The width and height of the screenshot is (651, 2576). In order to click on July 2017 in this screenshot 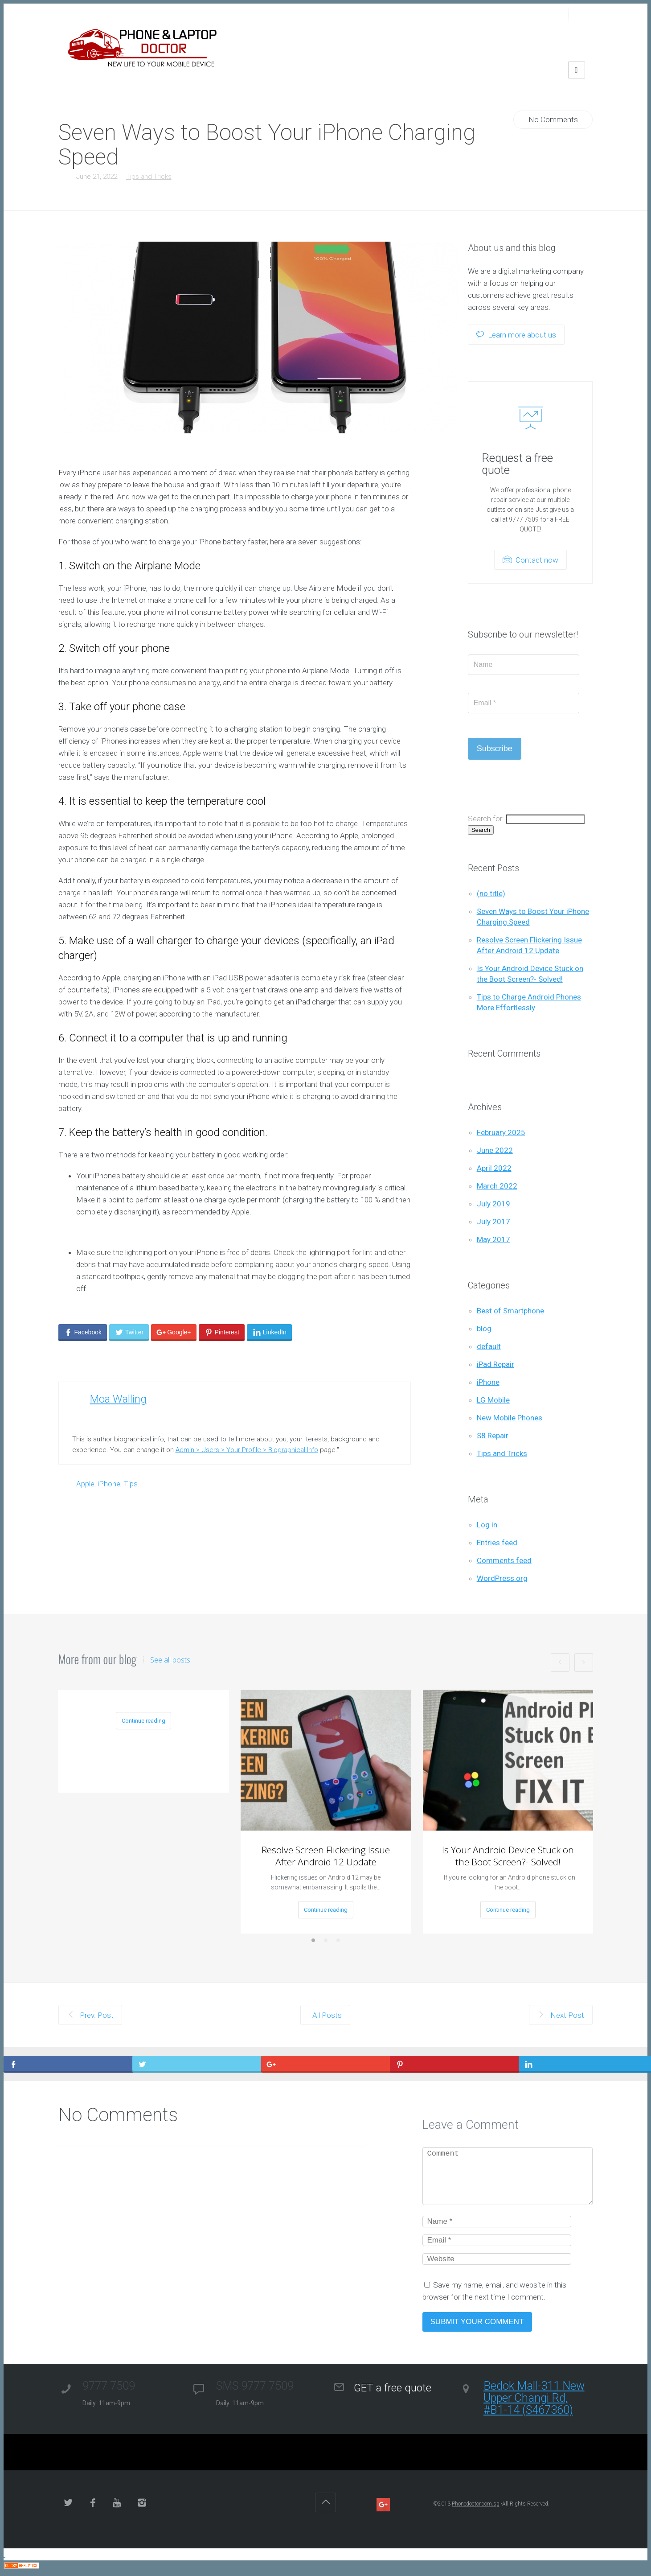, I will do `click(493, 1221)`.